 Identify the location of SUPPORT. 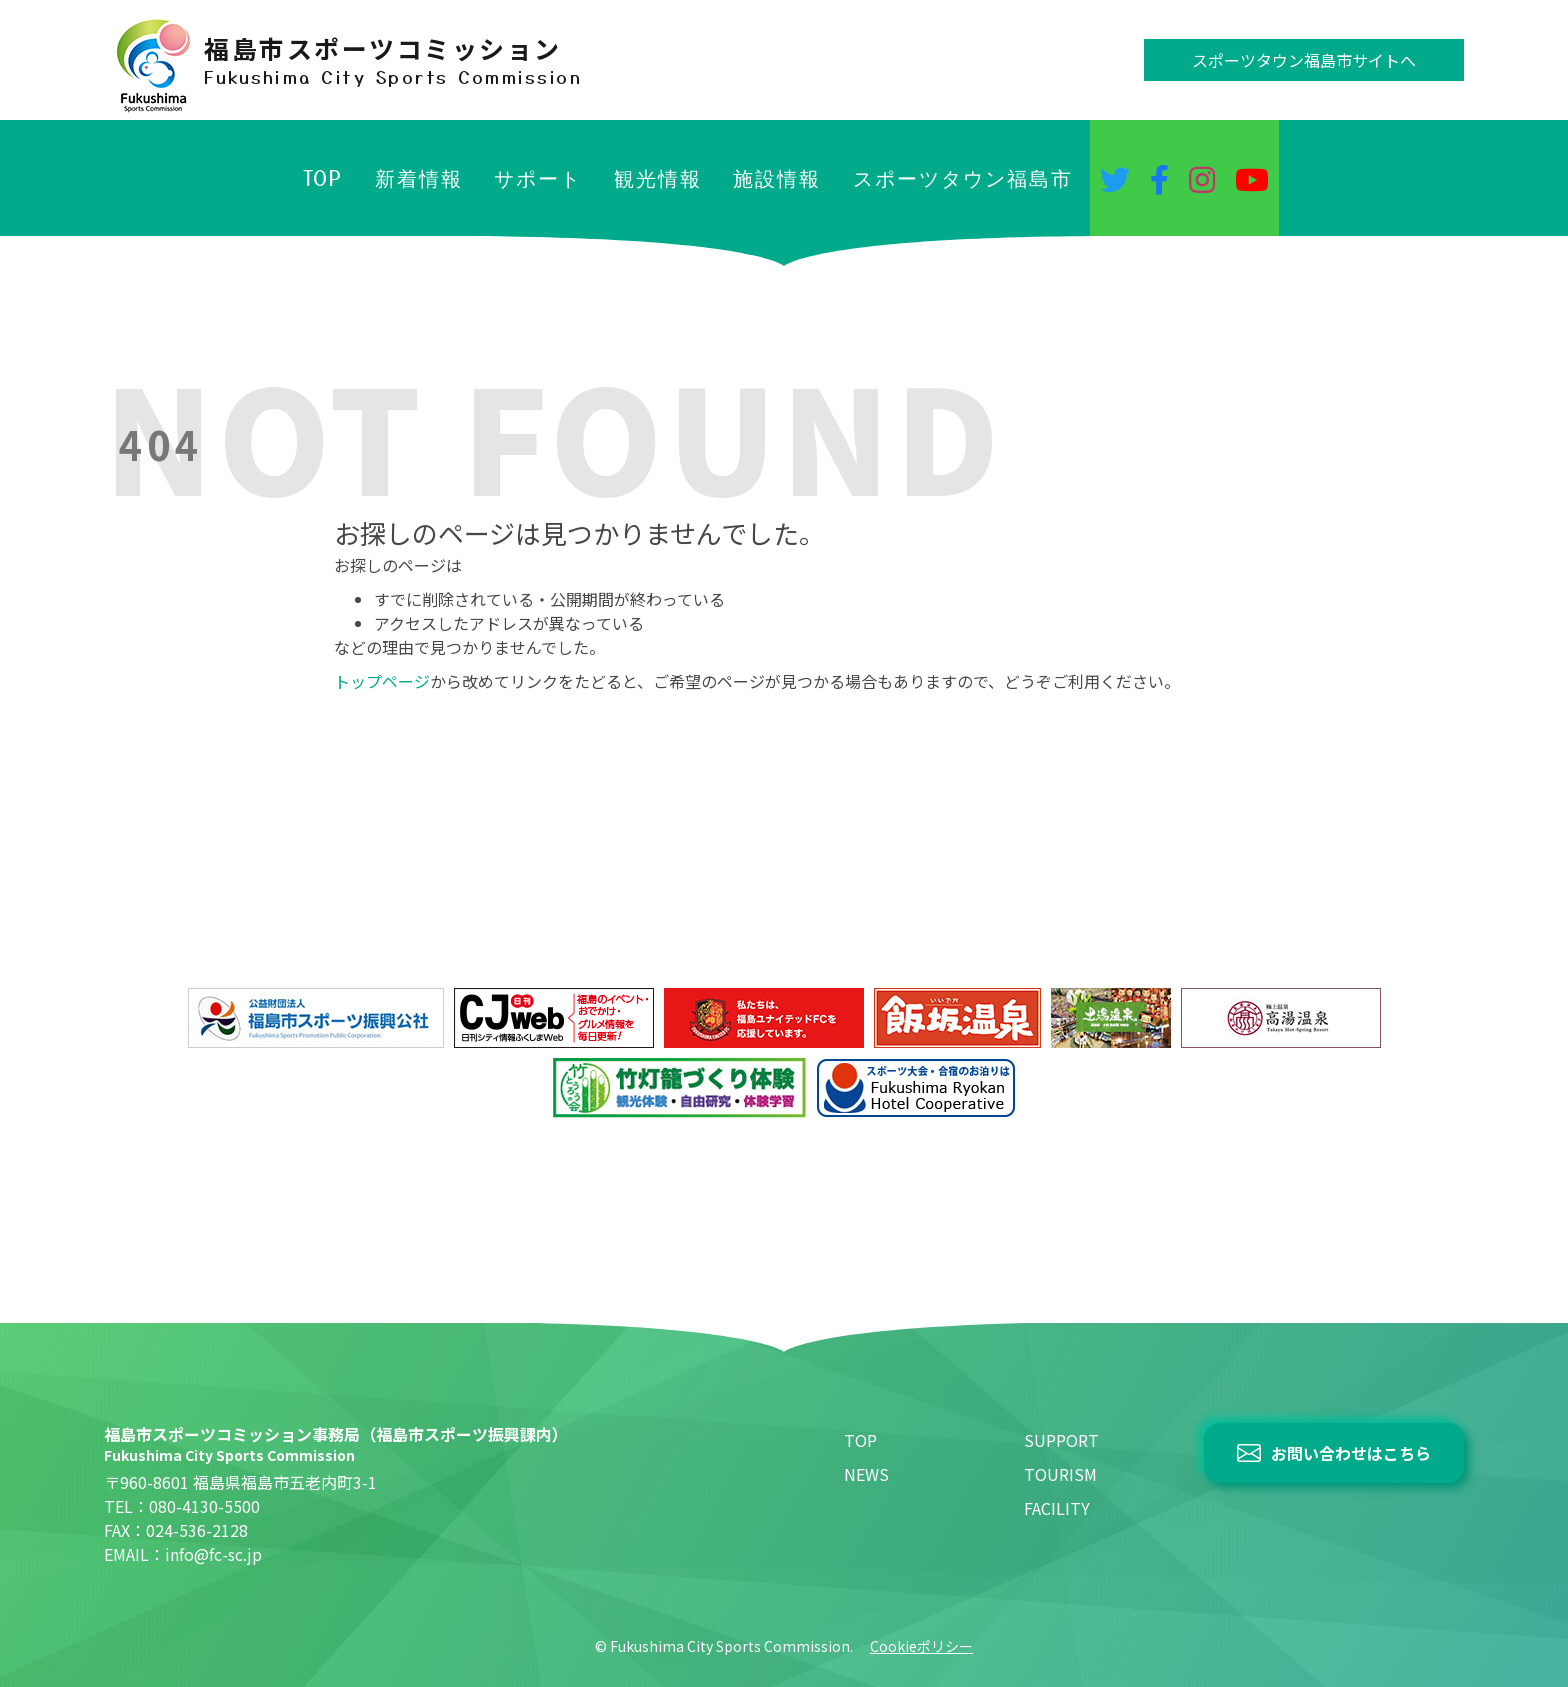
(1061, 1440).